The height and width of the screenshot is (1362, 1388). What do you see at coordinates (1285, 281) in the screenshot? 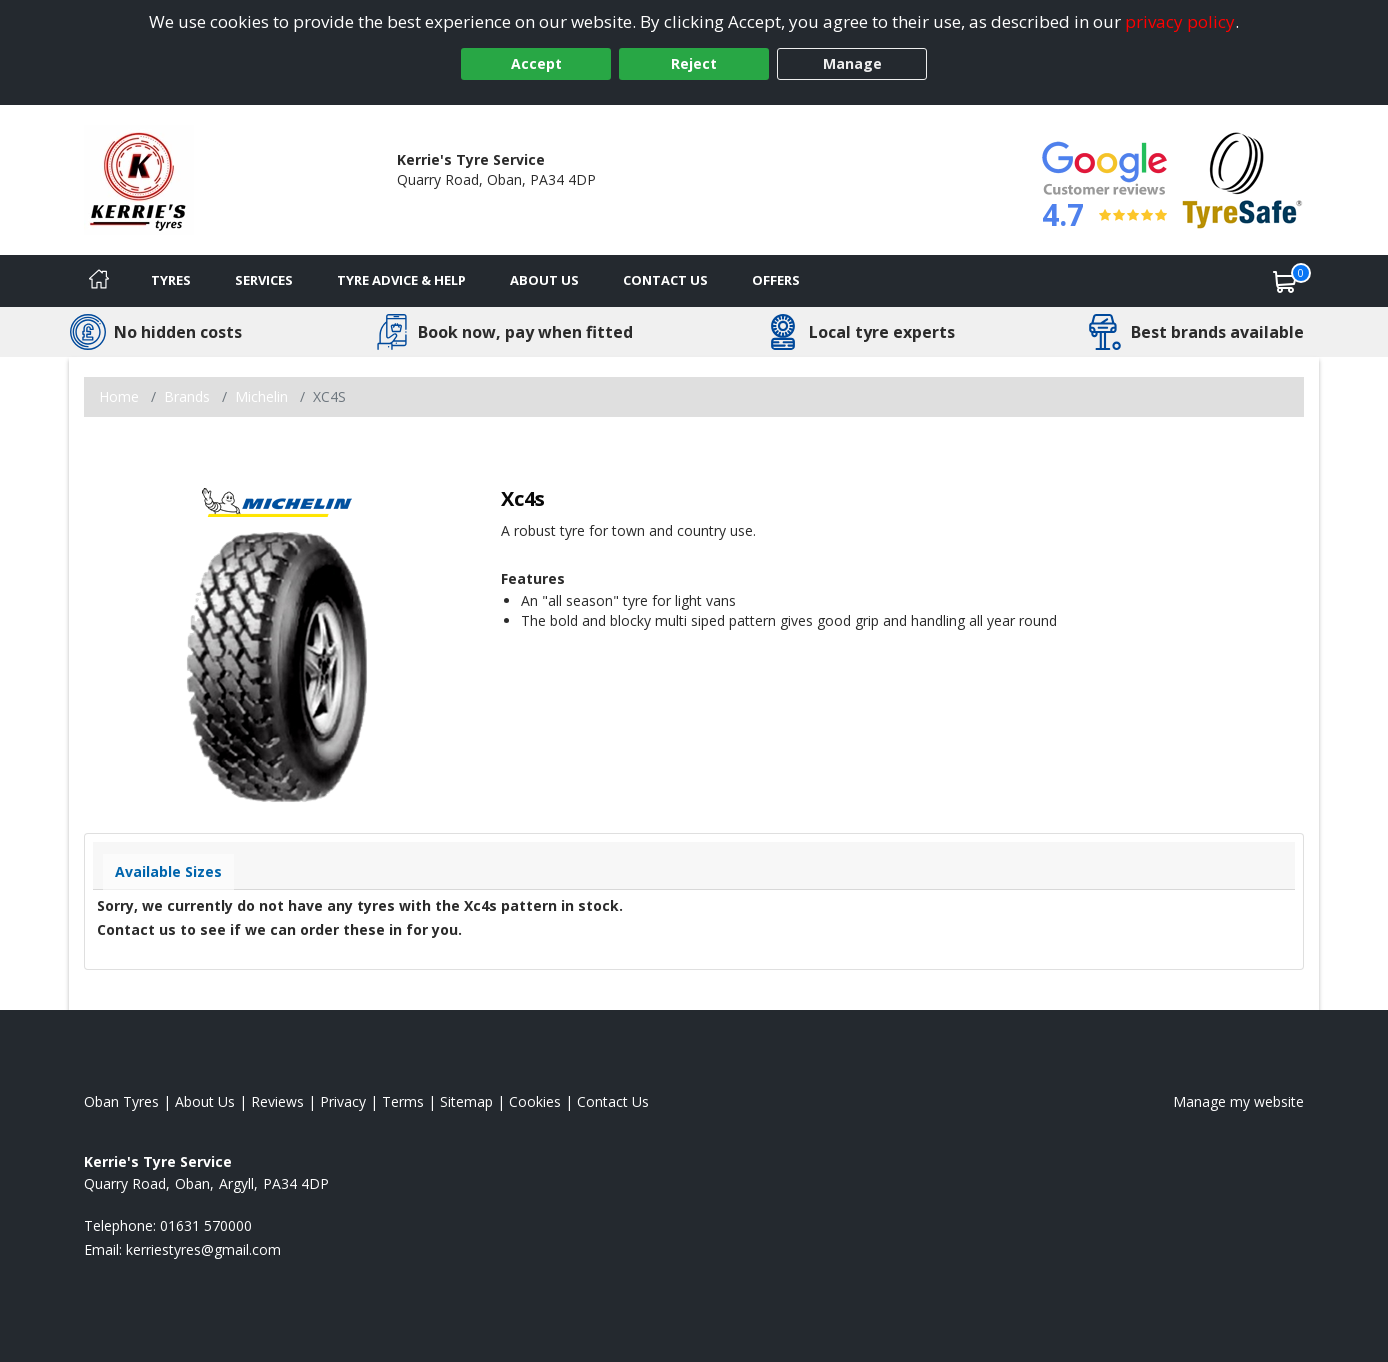
I see `[View basket]` at bounding box center [1285, 281].